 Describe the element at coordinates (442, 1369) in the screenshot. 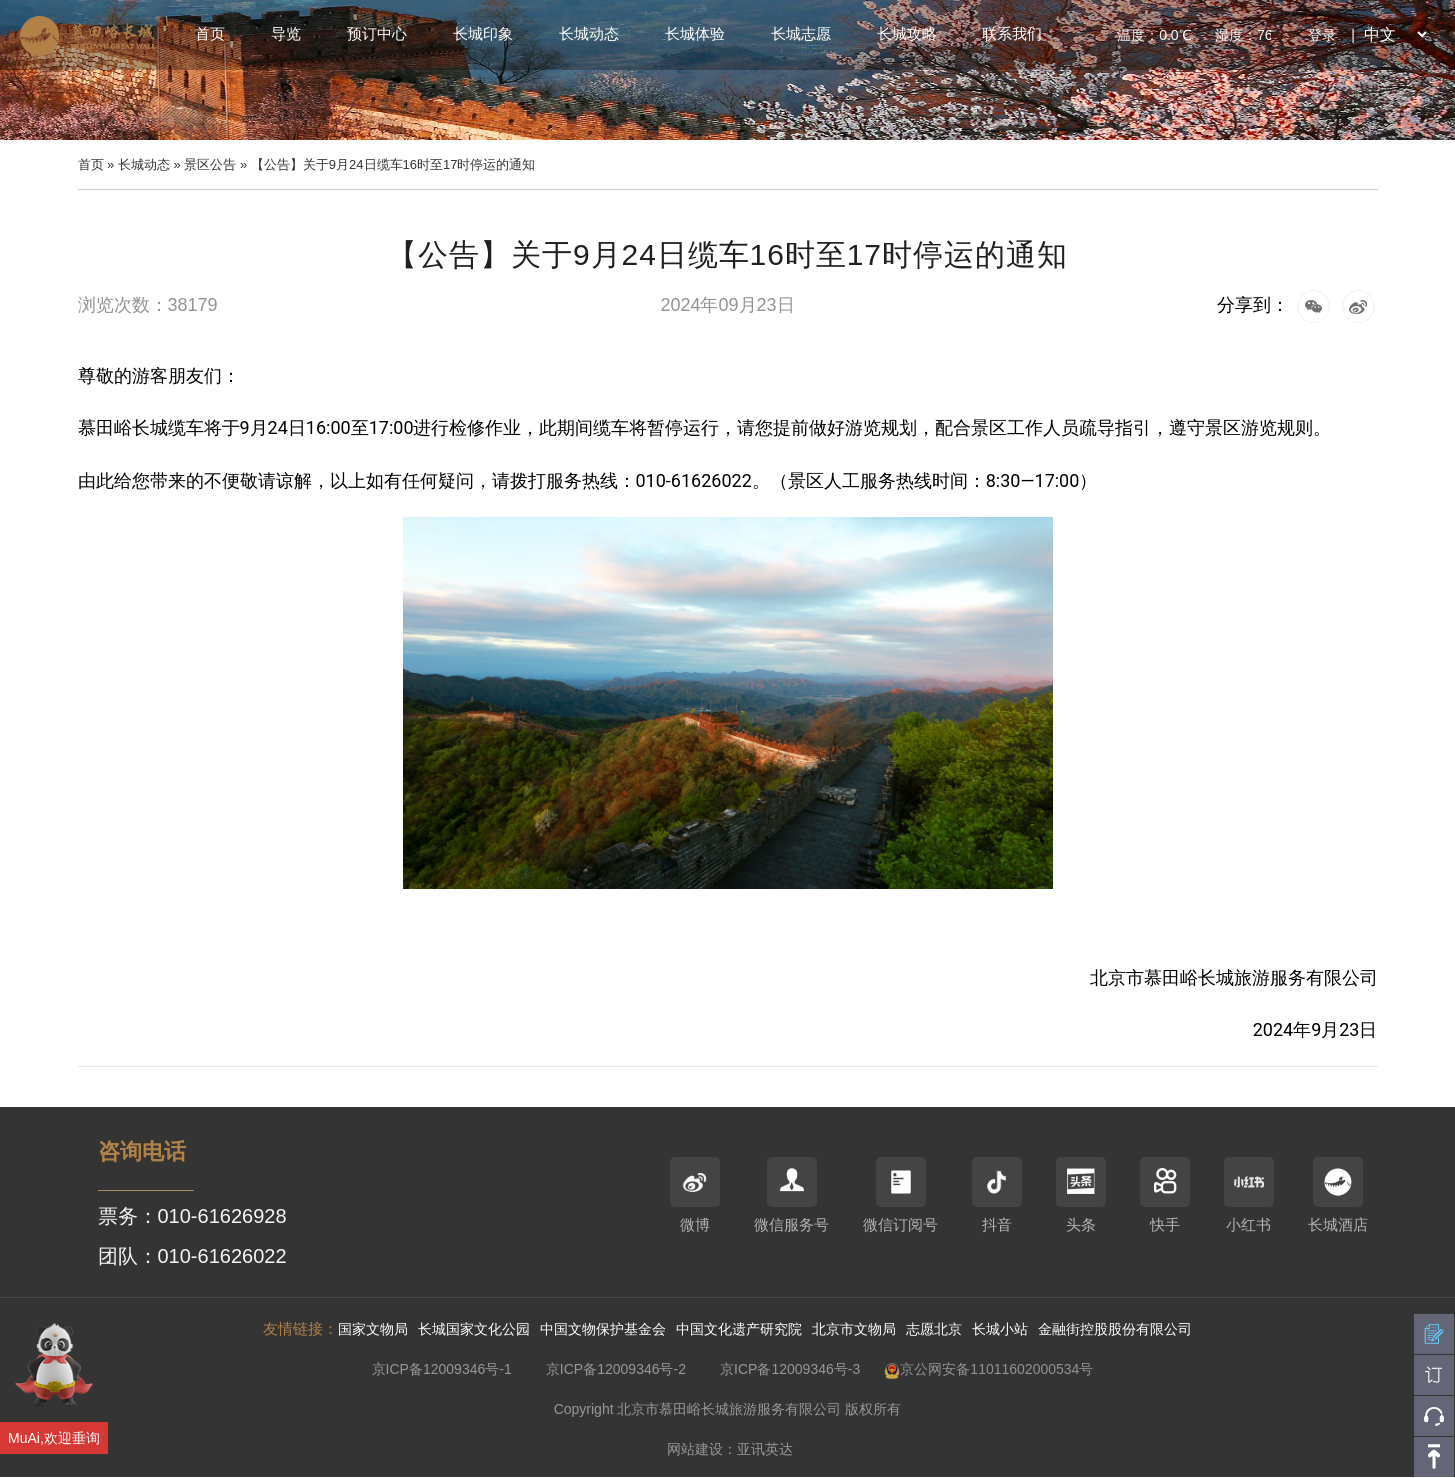

I see `京ICP备12009346号-1` at that location.